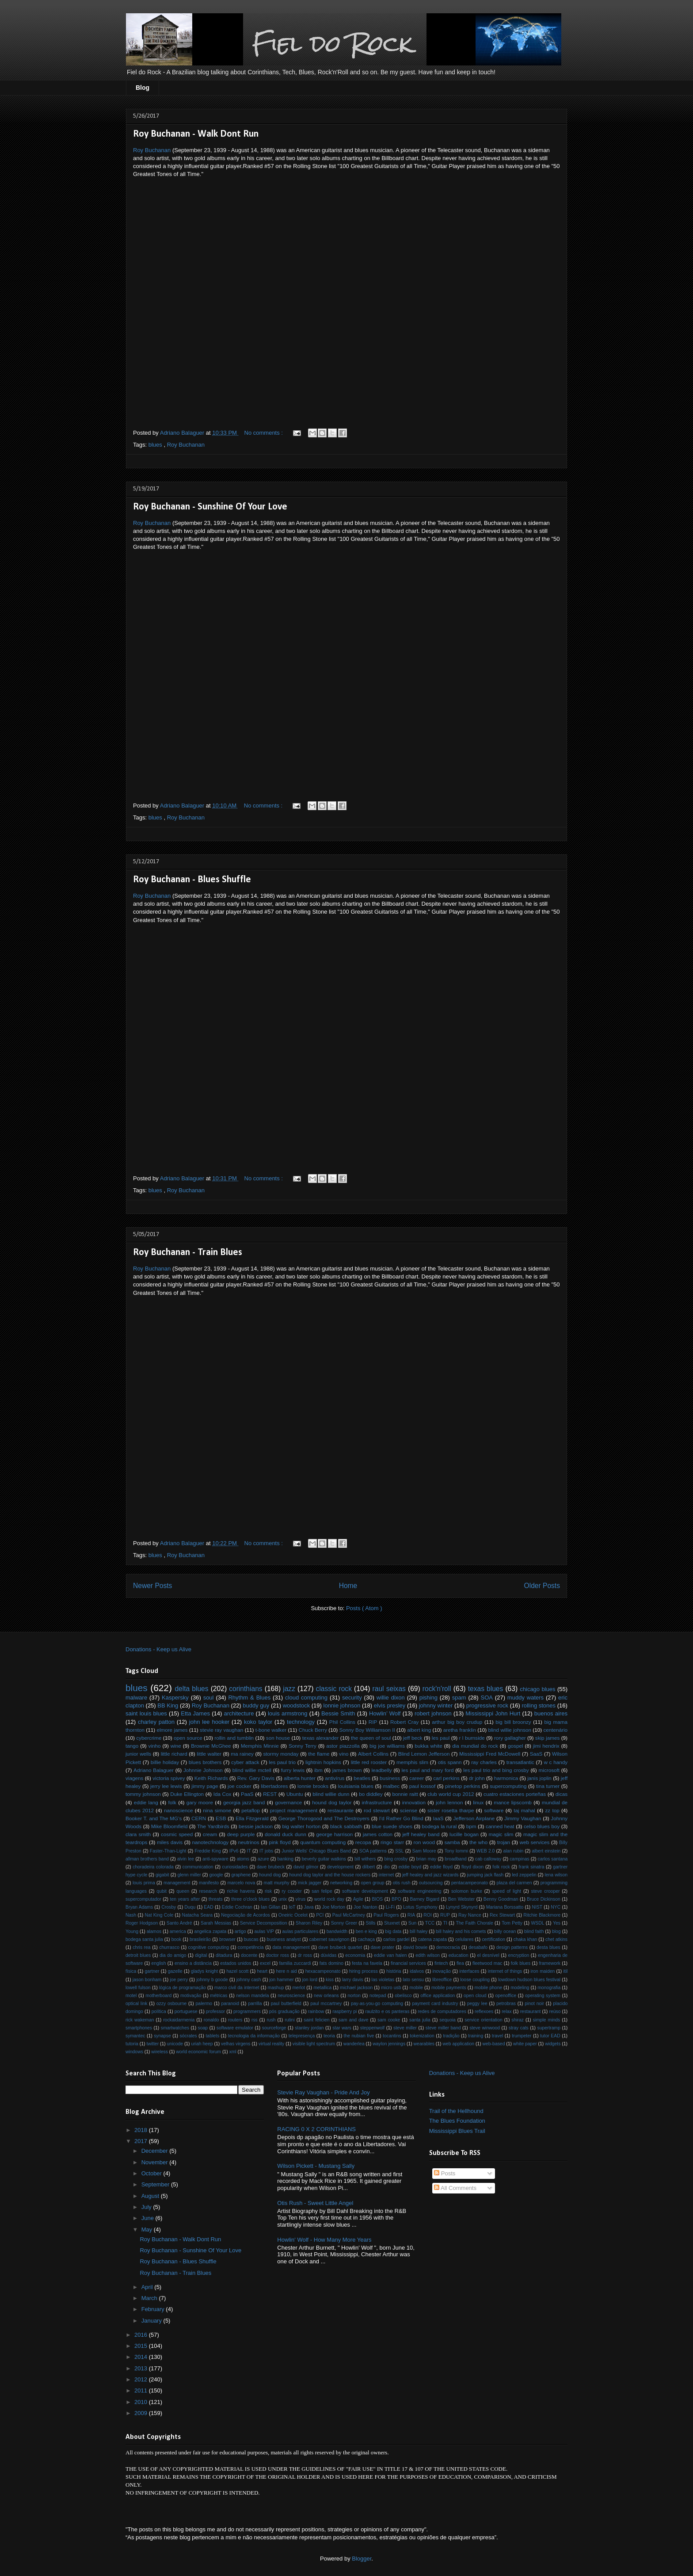 The width and height of the screenshot is (693, 2576). I want to click on peggy lee, so click(477, 2003).